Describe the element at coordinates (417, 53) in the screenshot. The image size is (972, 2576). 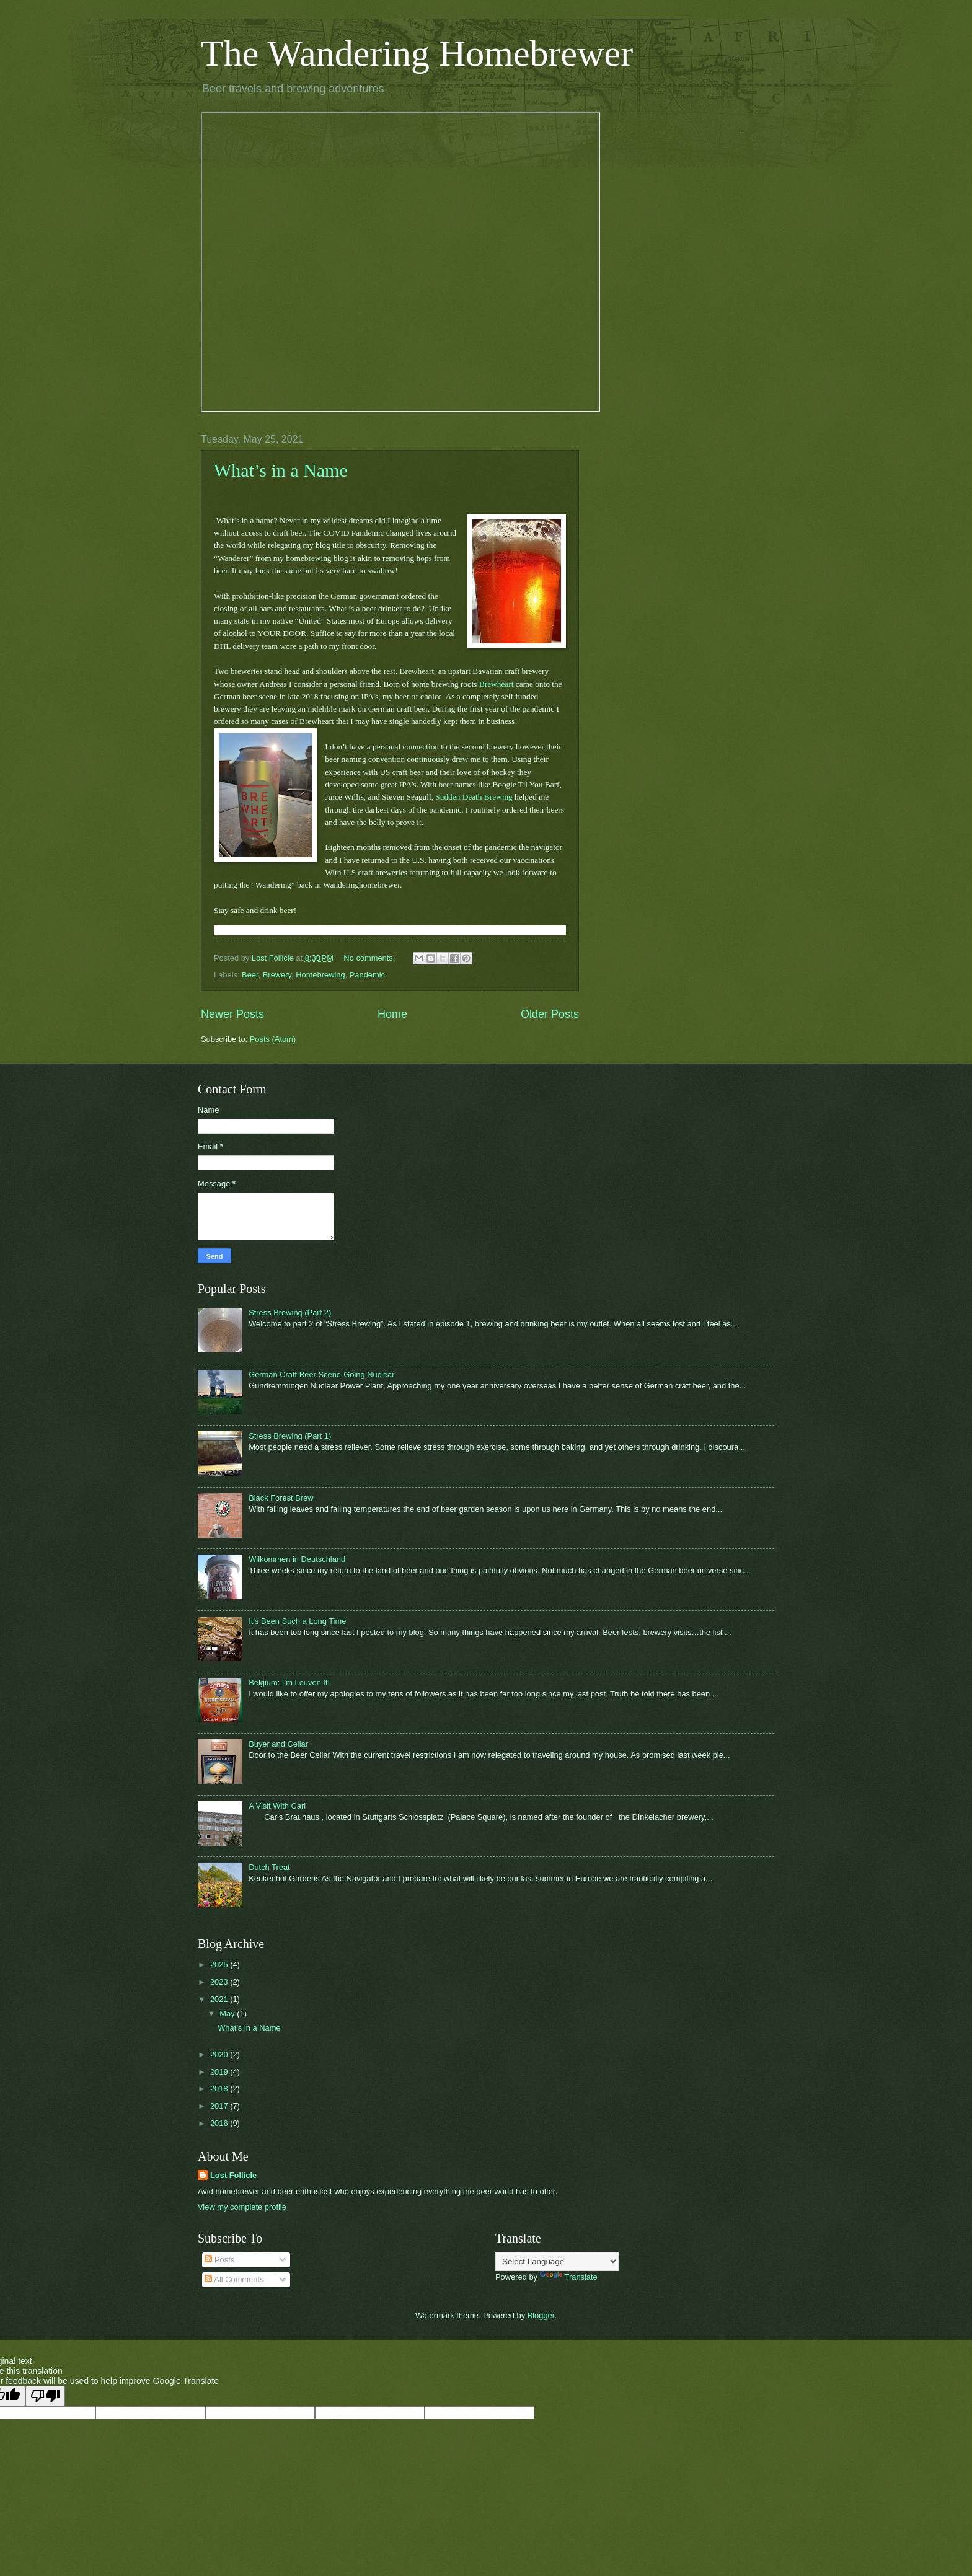
I see `The Wandering Homebrewer` at that location.